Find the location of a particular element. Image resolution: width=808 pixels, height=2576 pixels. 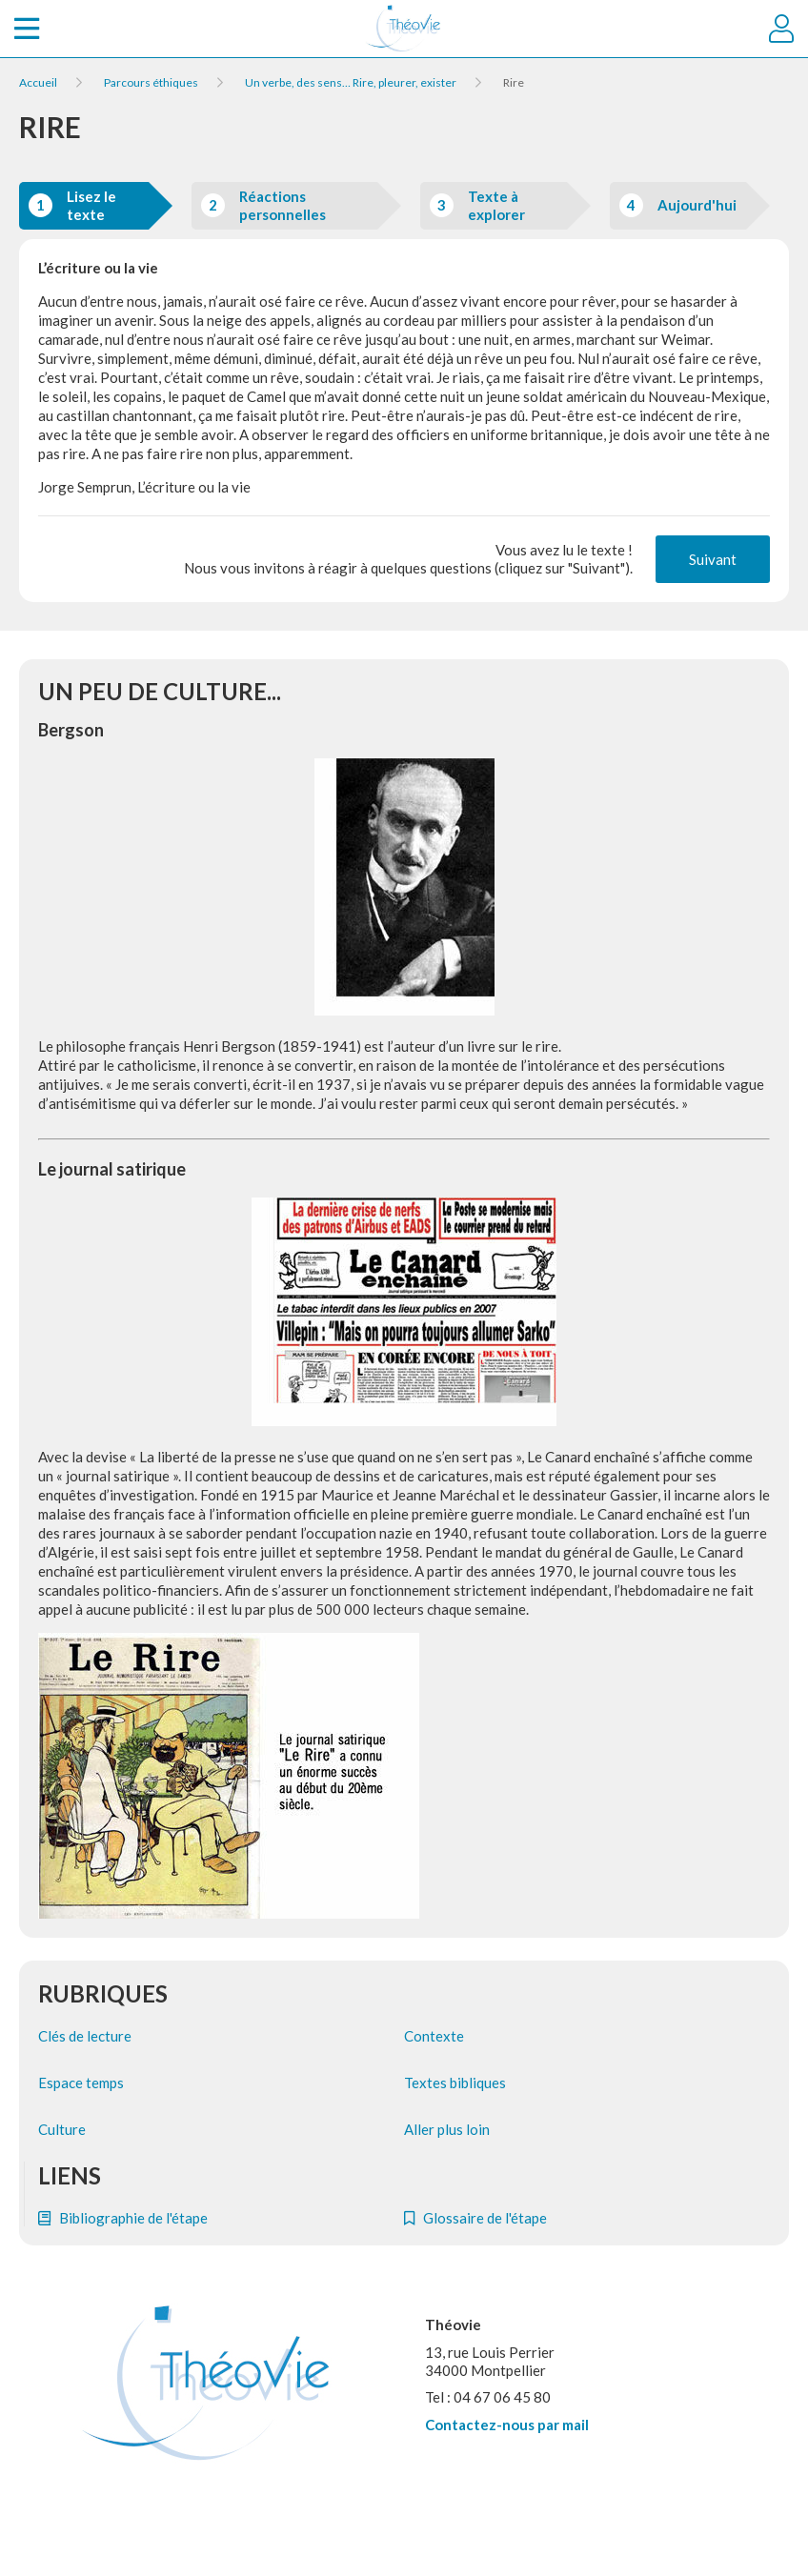

Suivant is located at coordinates (713, 559).